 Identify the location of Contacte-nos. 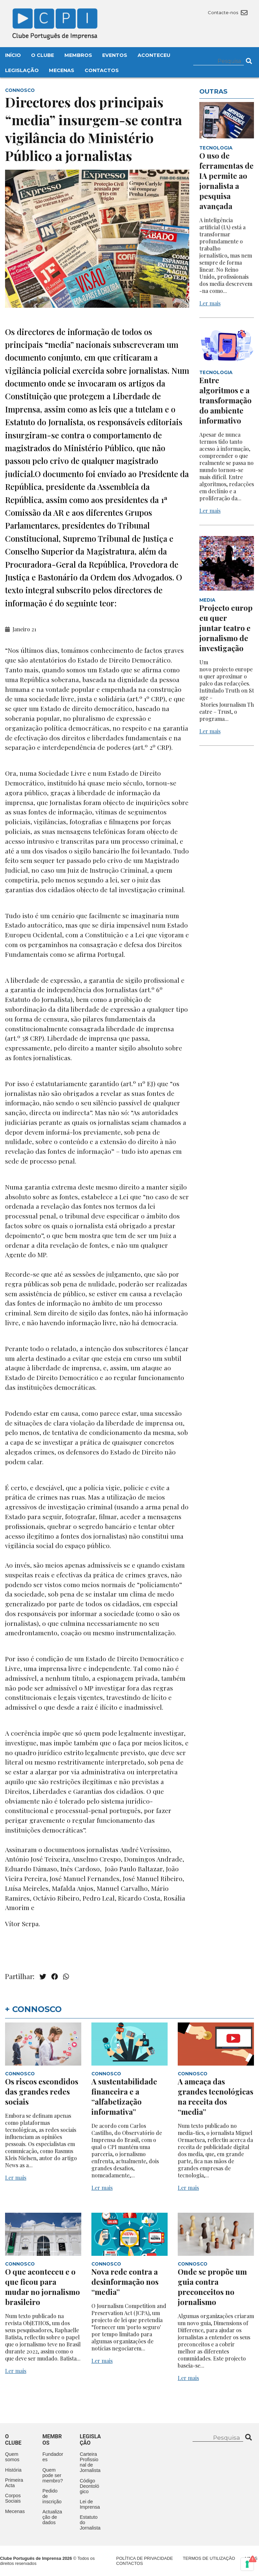
(227, 12).